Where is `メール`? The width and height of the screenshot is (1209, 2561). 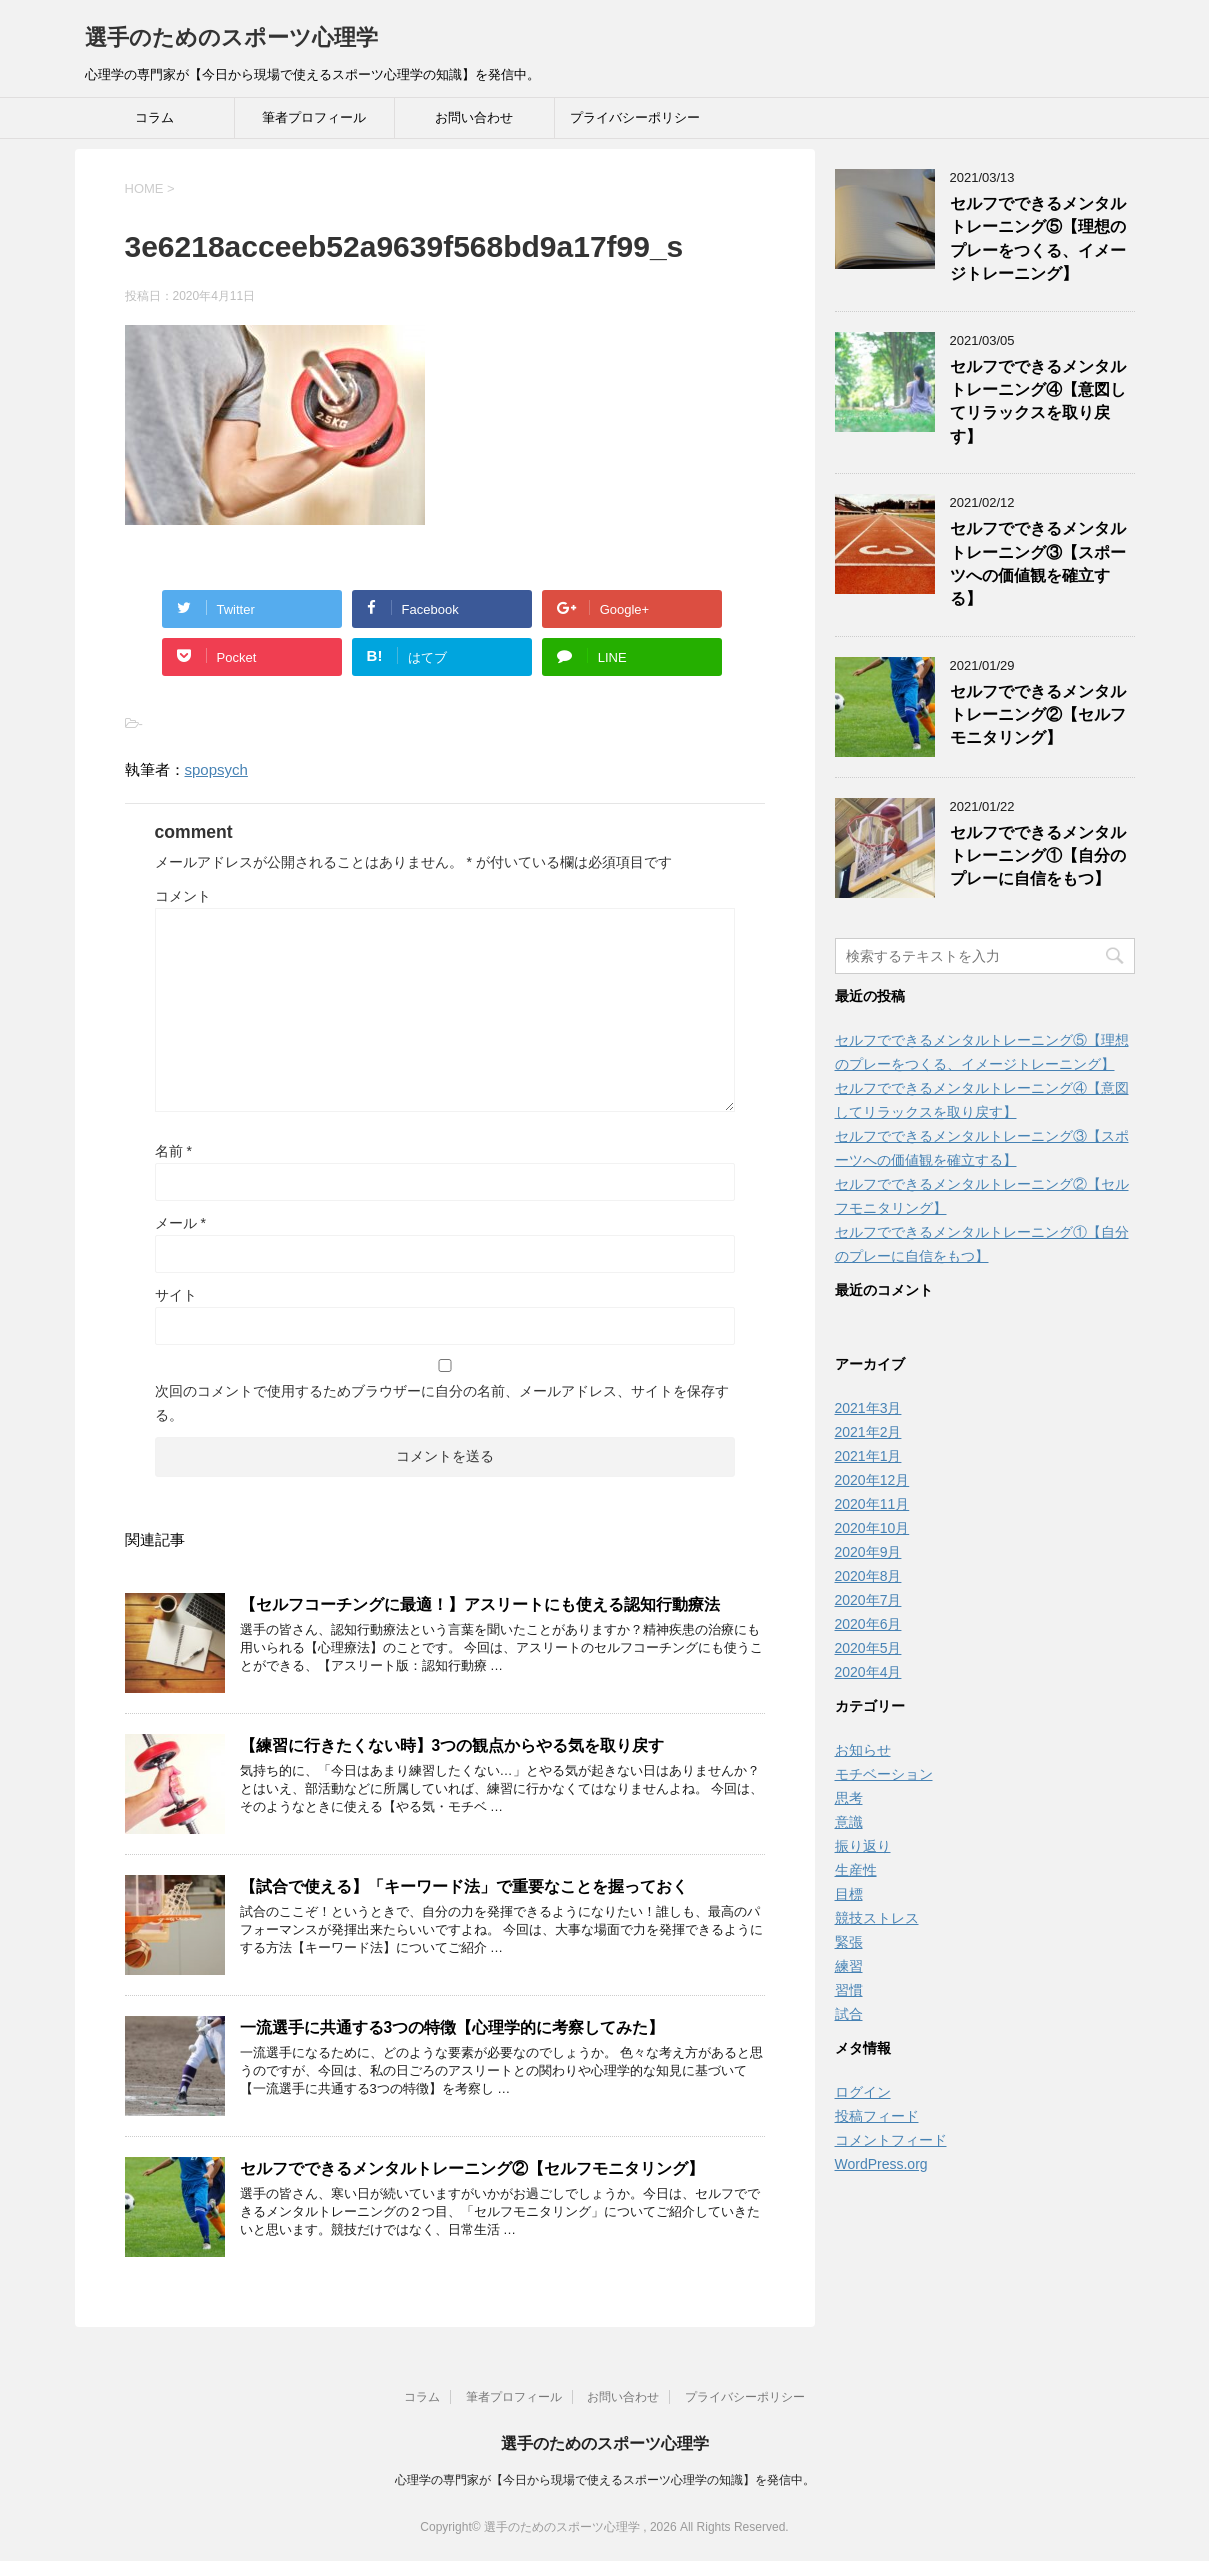 メール is located at coordinates (180, 1223).